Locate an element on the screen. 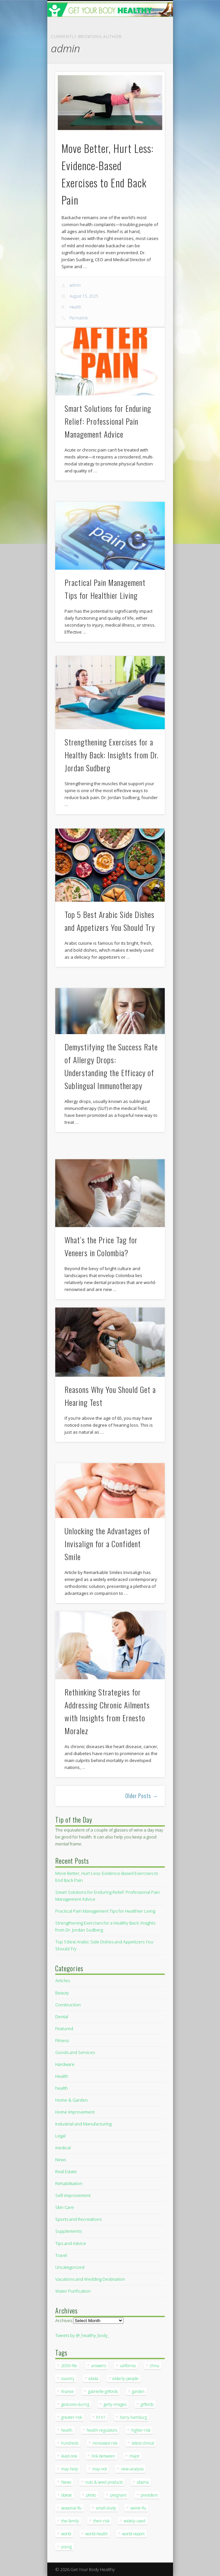 This screenshot has width=220, height=2576. Vacations and Wedding Destination is located at coordinates (90, 2279).